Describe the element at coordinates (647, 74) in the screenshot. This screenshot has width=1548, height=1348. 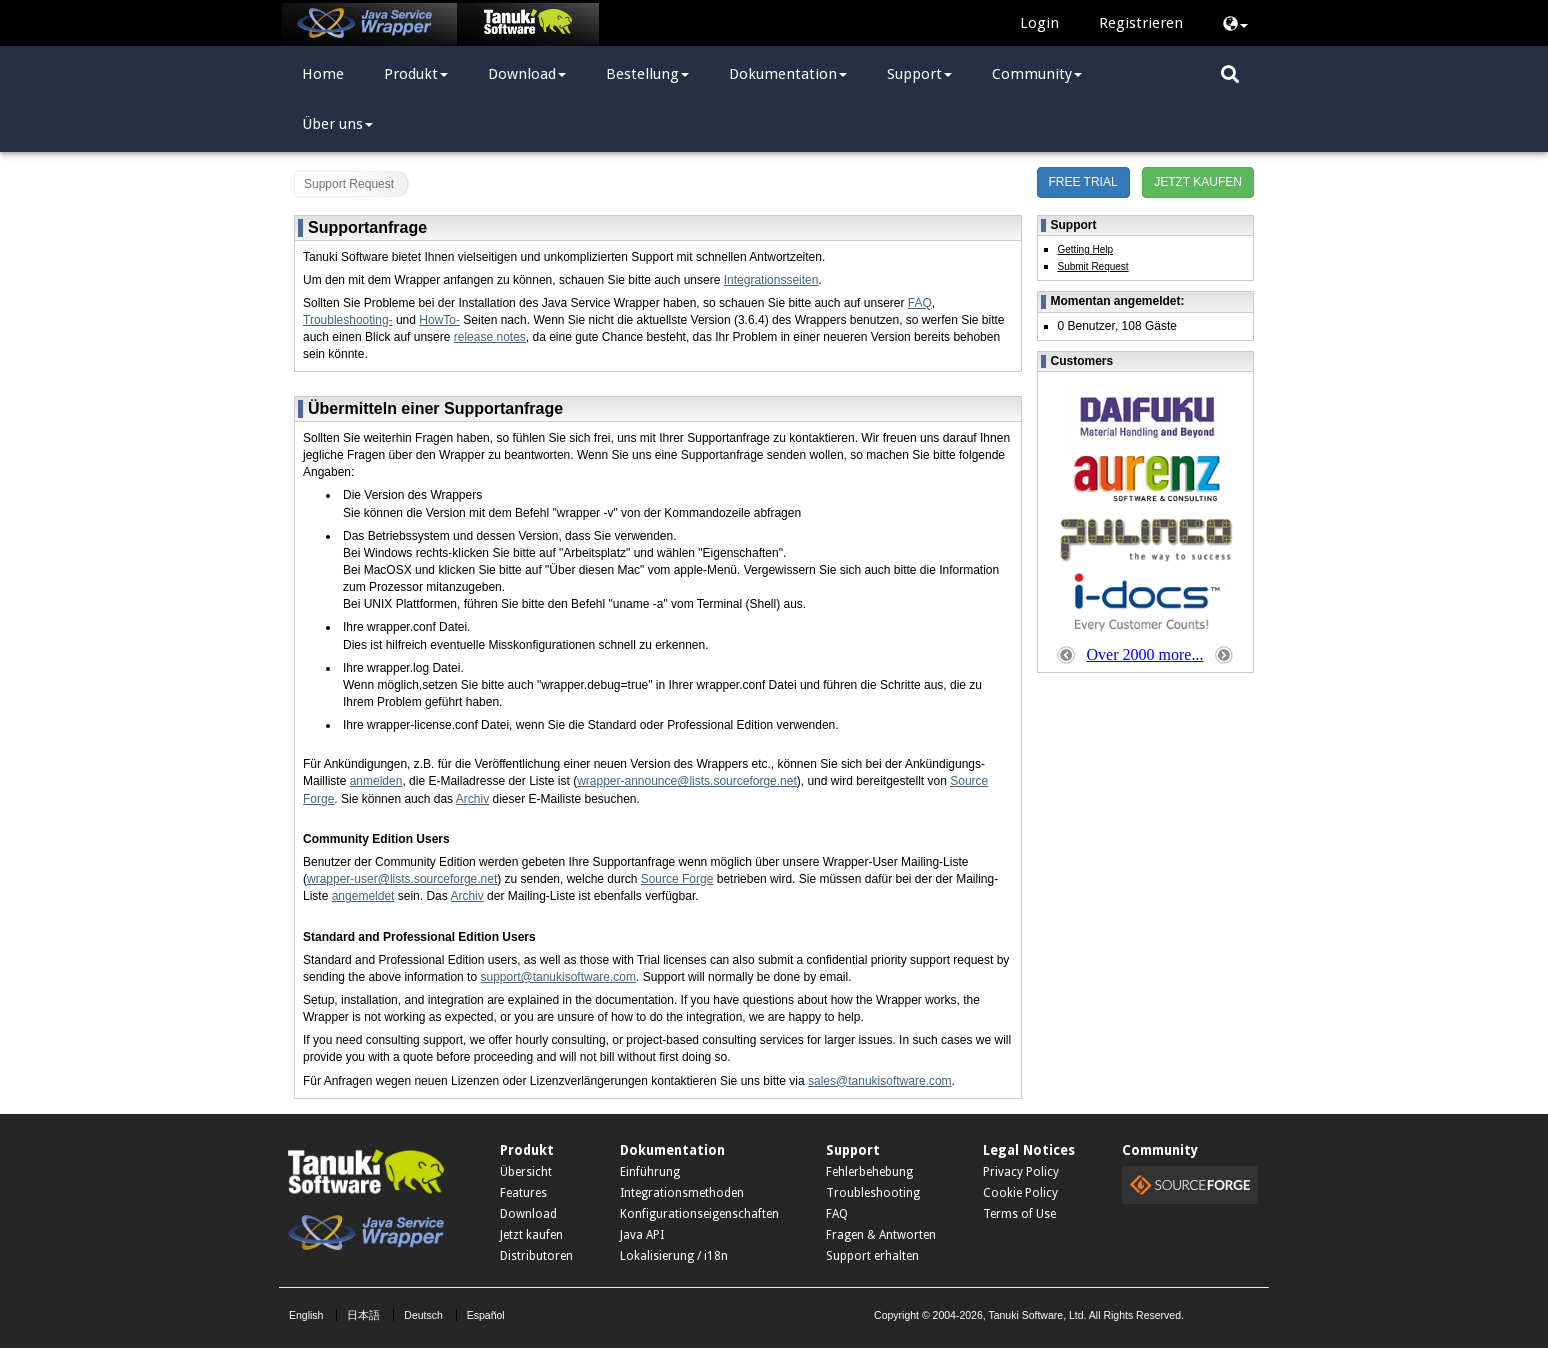
I see `Bestellung` at that location.